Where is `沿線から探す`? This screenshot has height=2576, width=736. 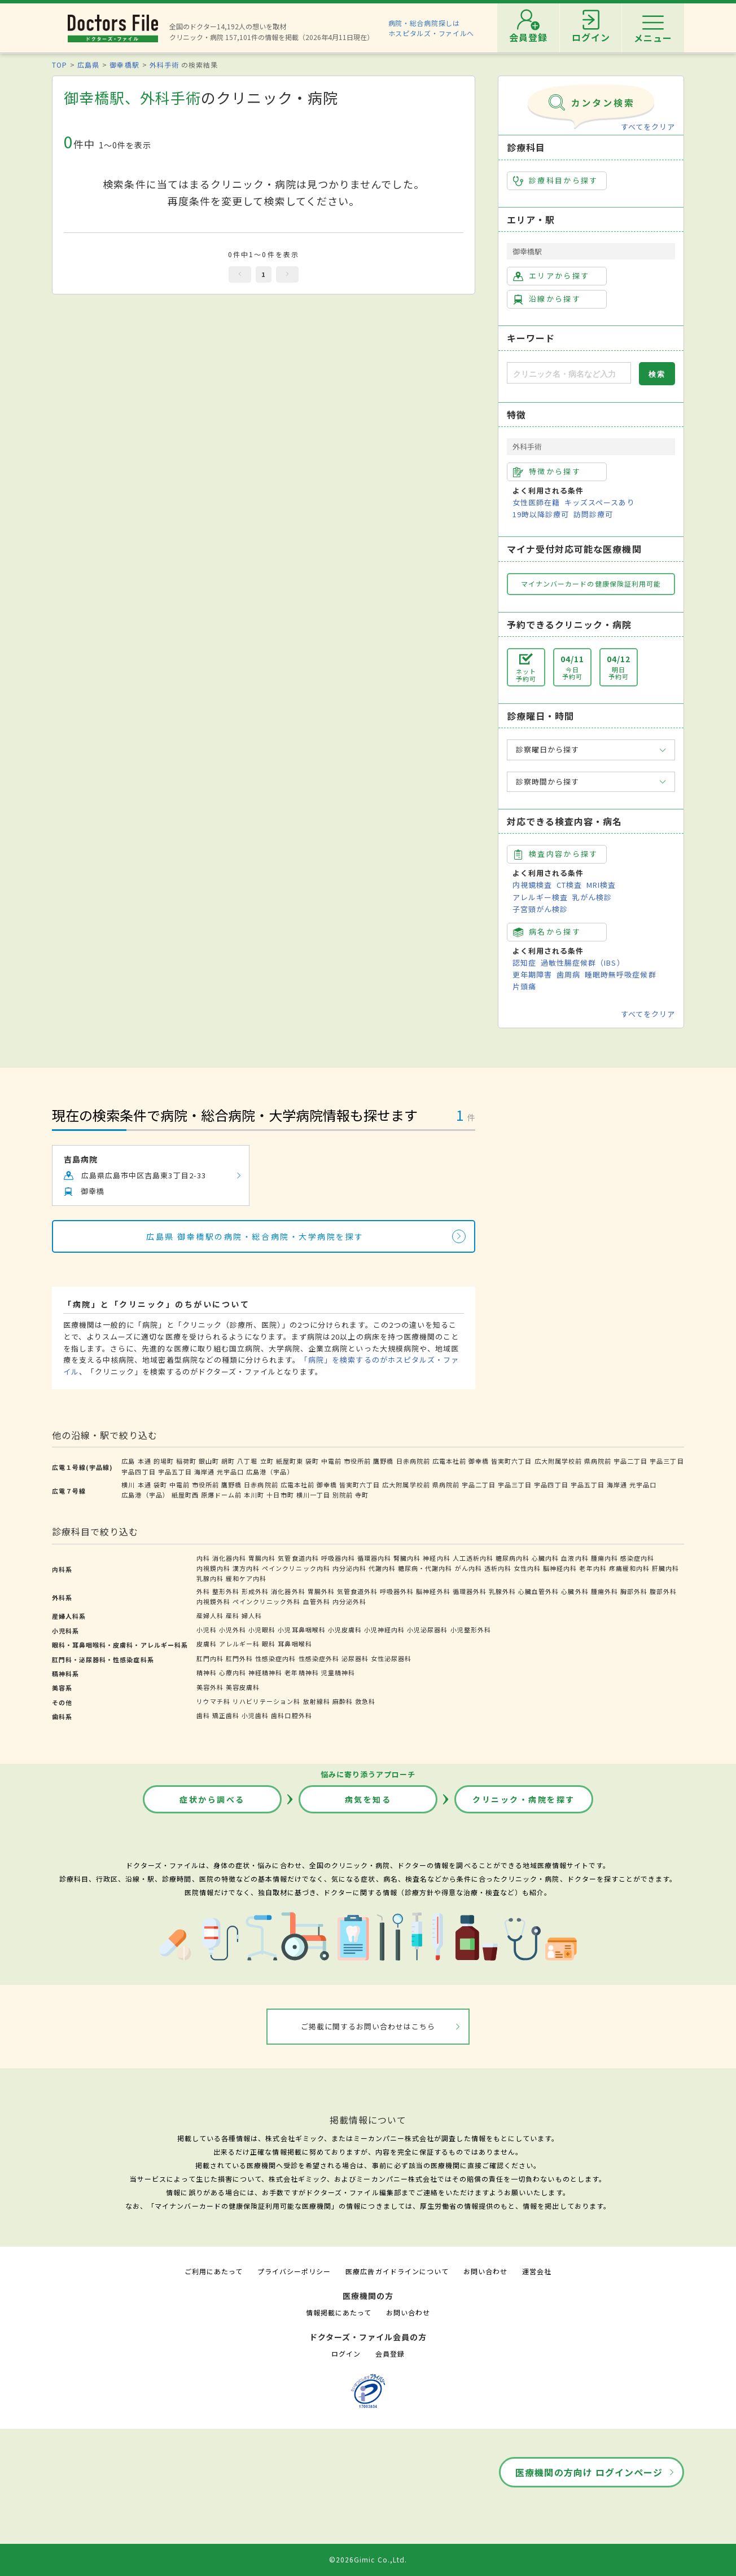 沿線から探す is located at coordinates (547, 299).